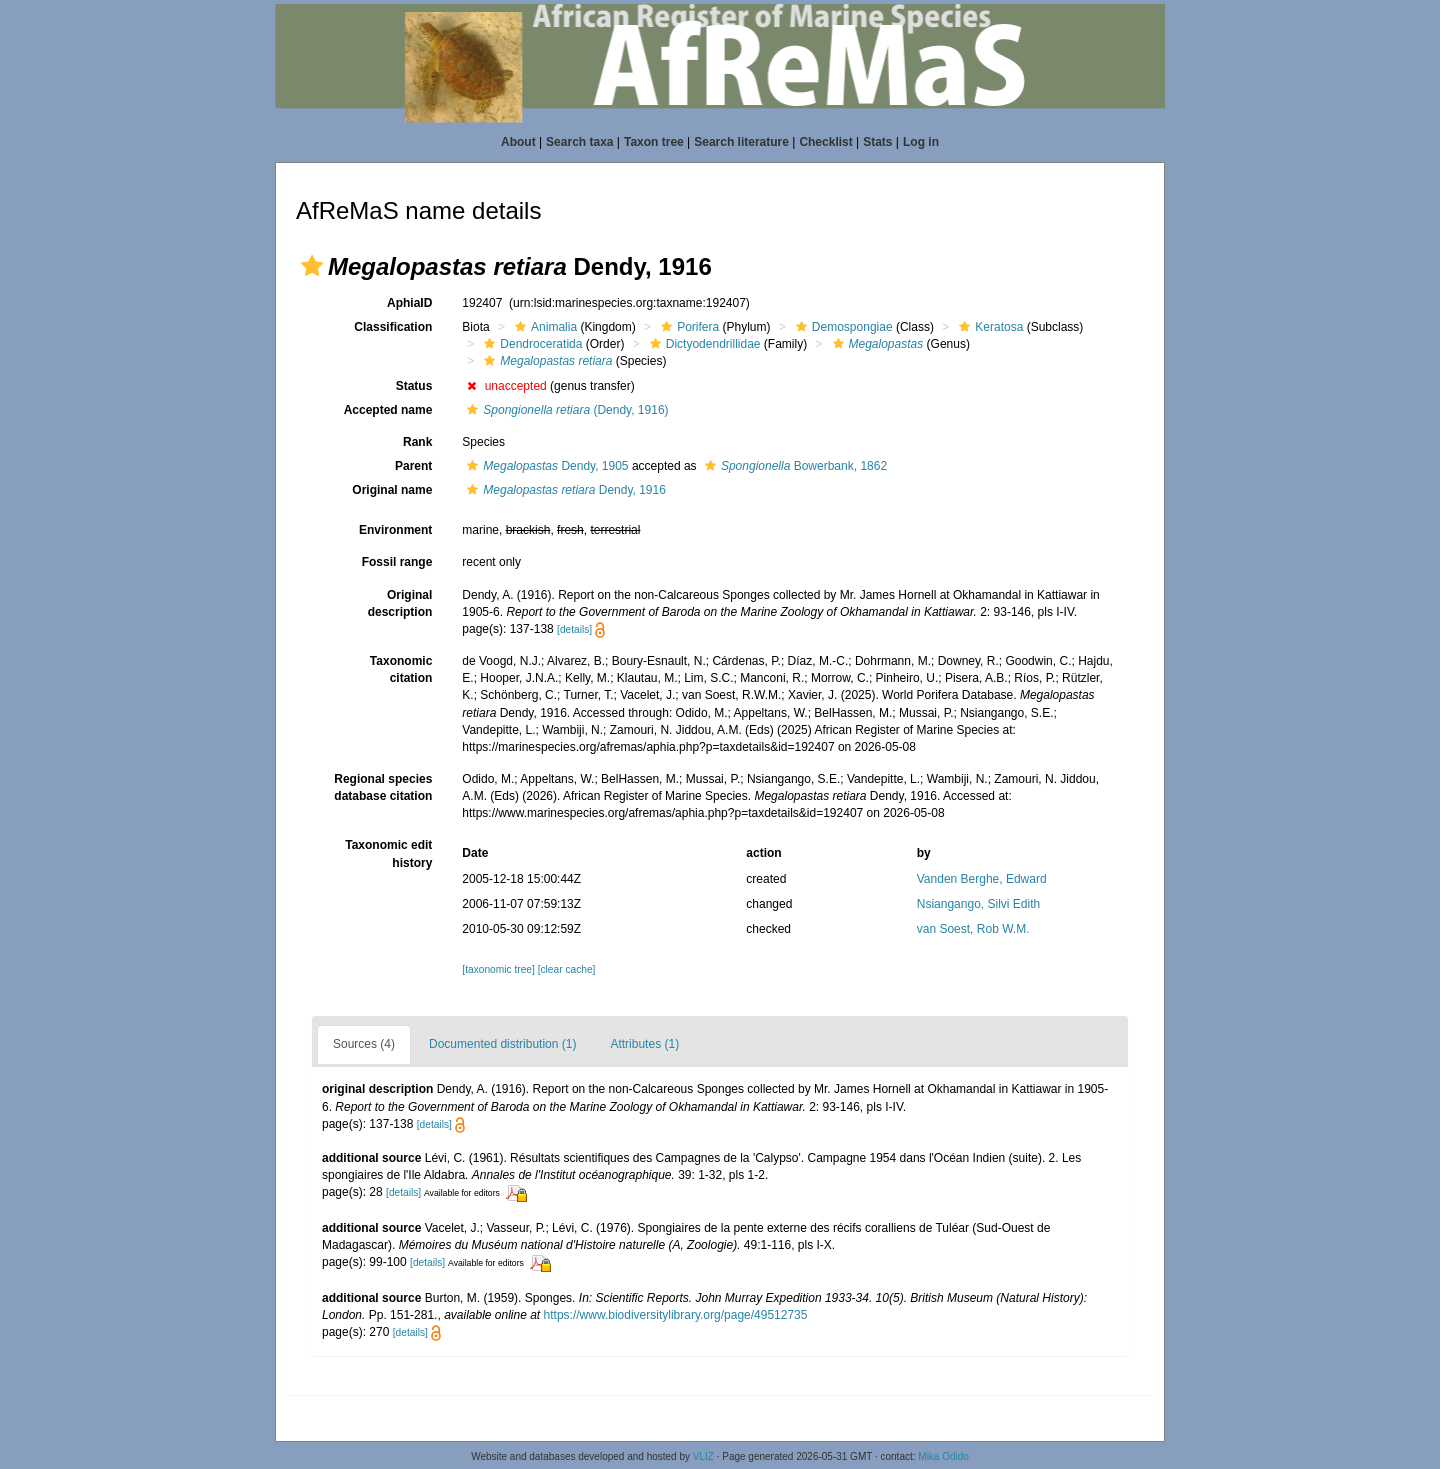 Image resolution: width=1440 pixels, height=1469 pixels. What do you see at coordinates (703, 344) in the screenshot?
I see `Dictyodendrillidae` at bounding box center [703, 344].